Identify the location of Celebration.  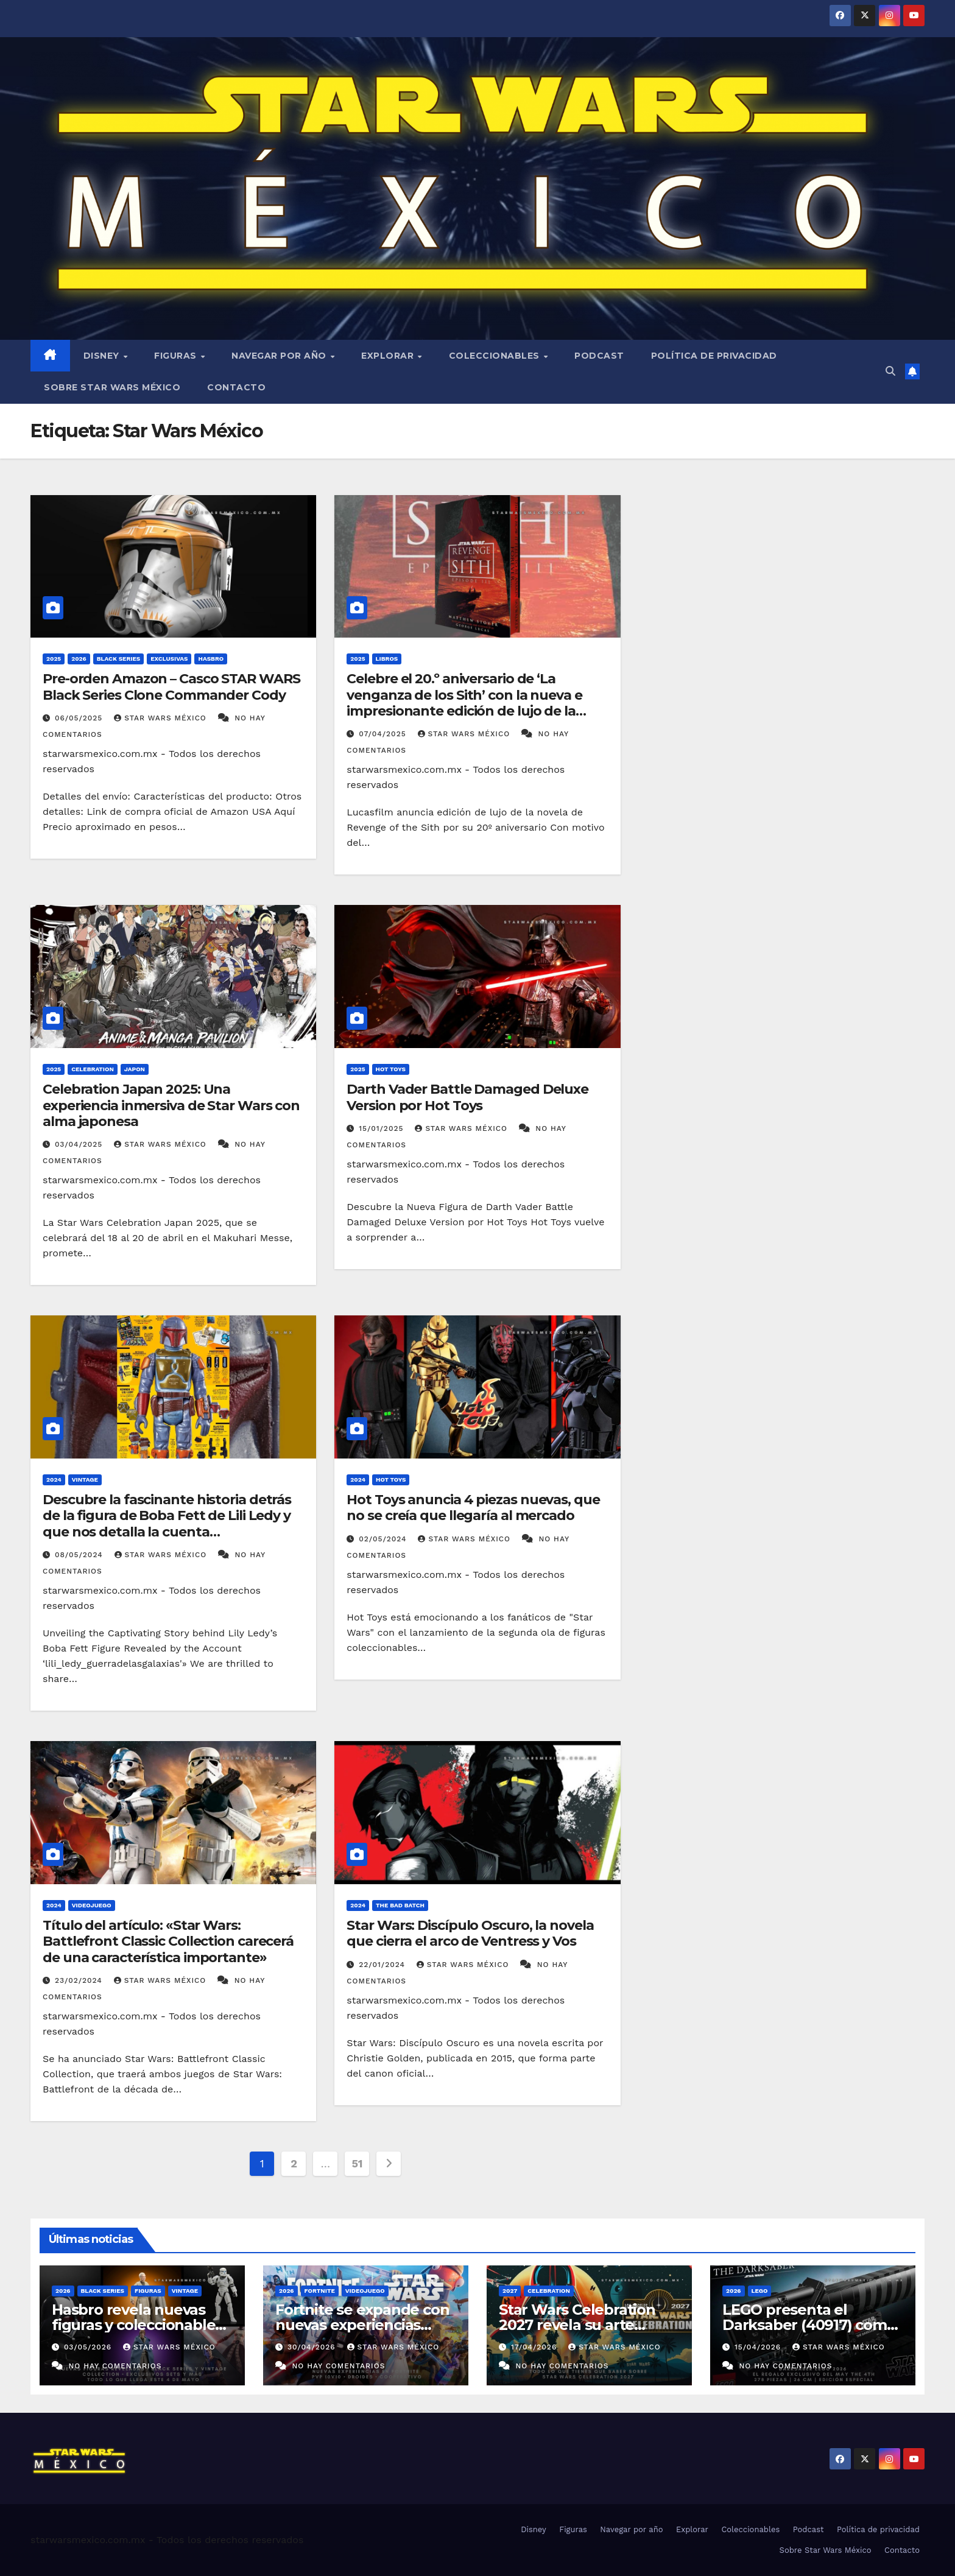
(92, 1069).